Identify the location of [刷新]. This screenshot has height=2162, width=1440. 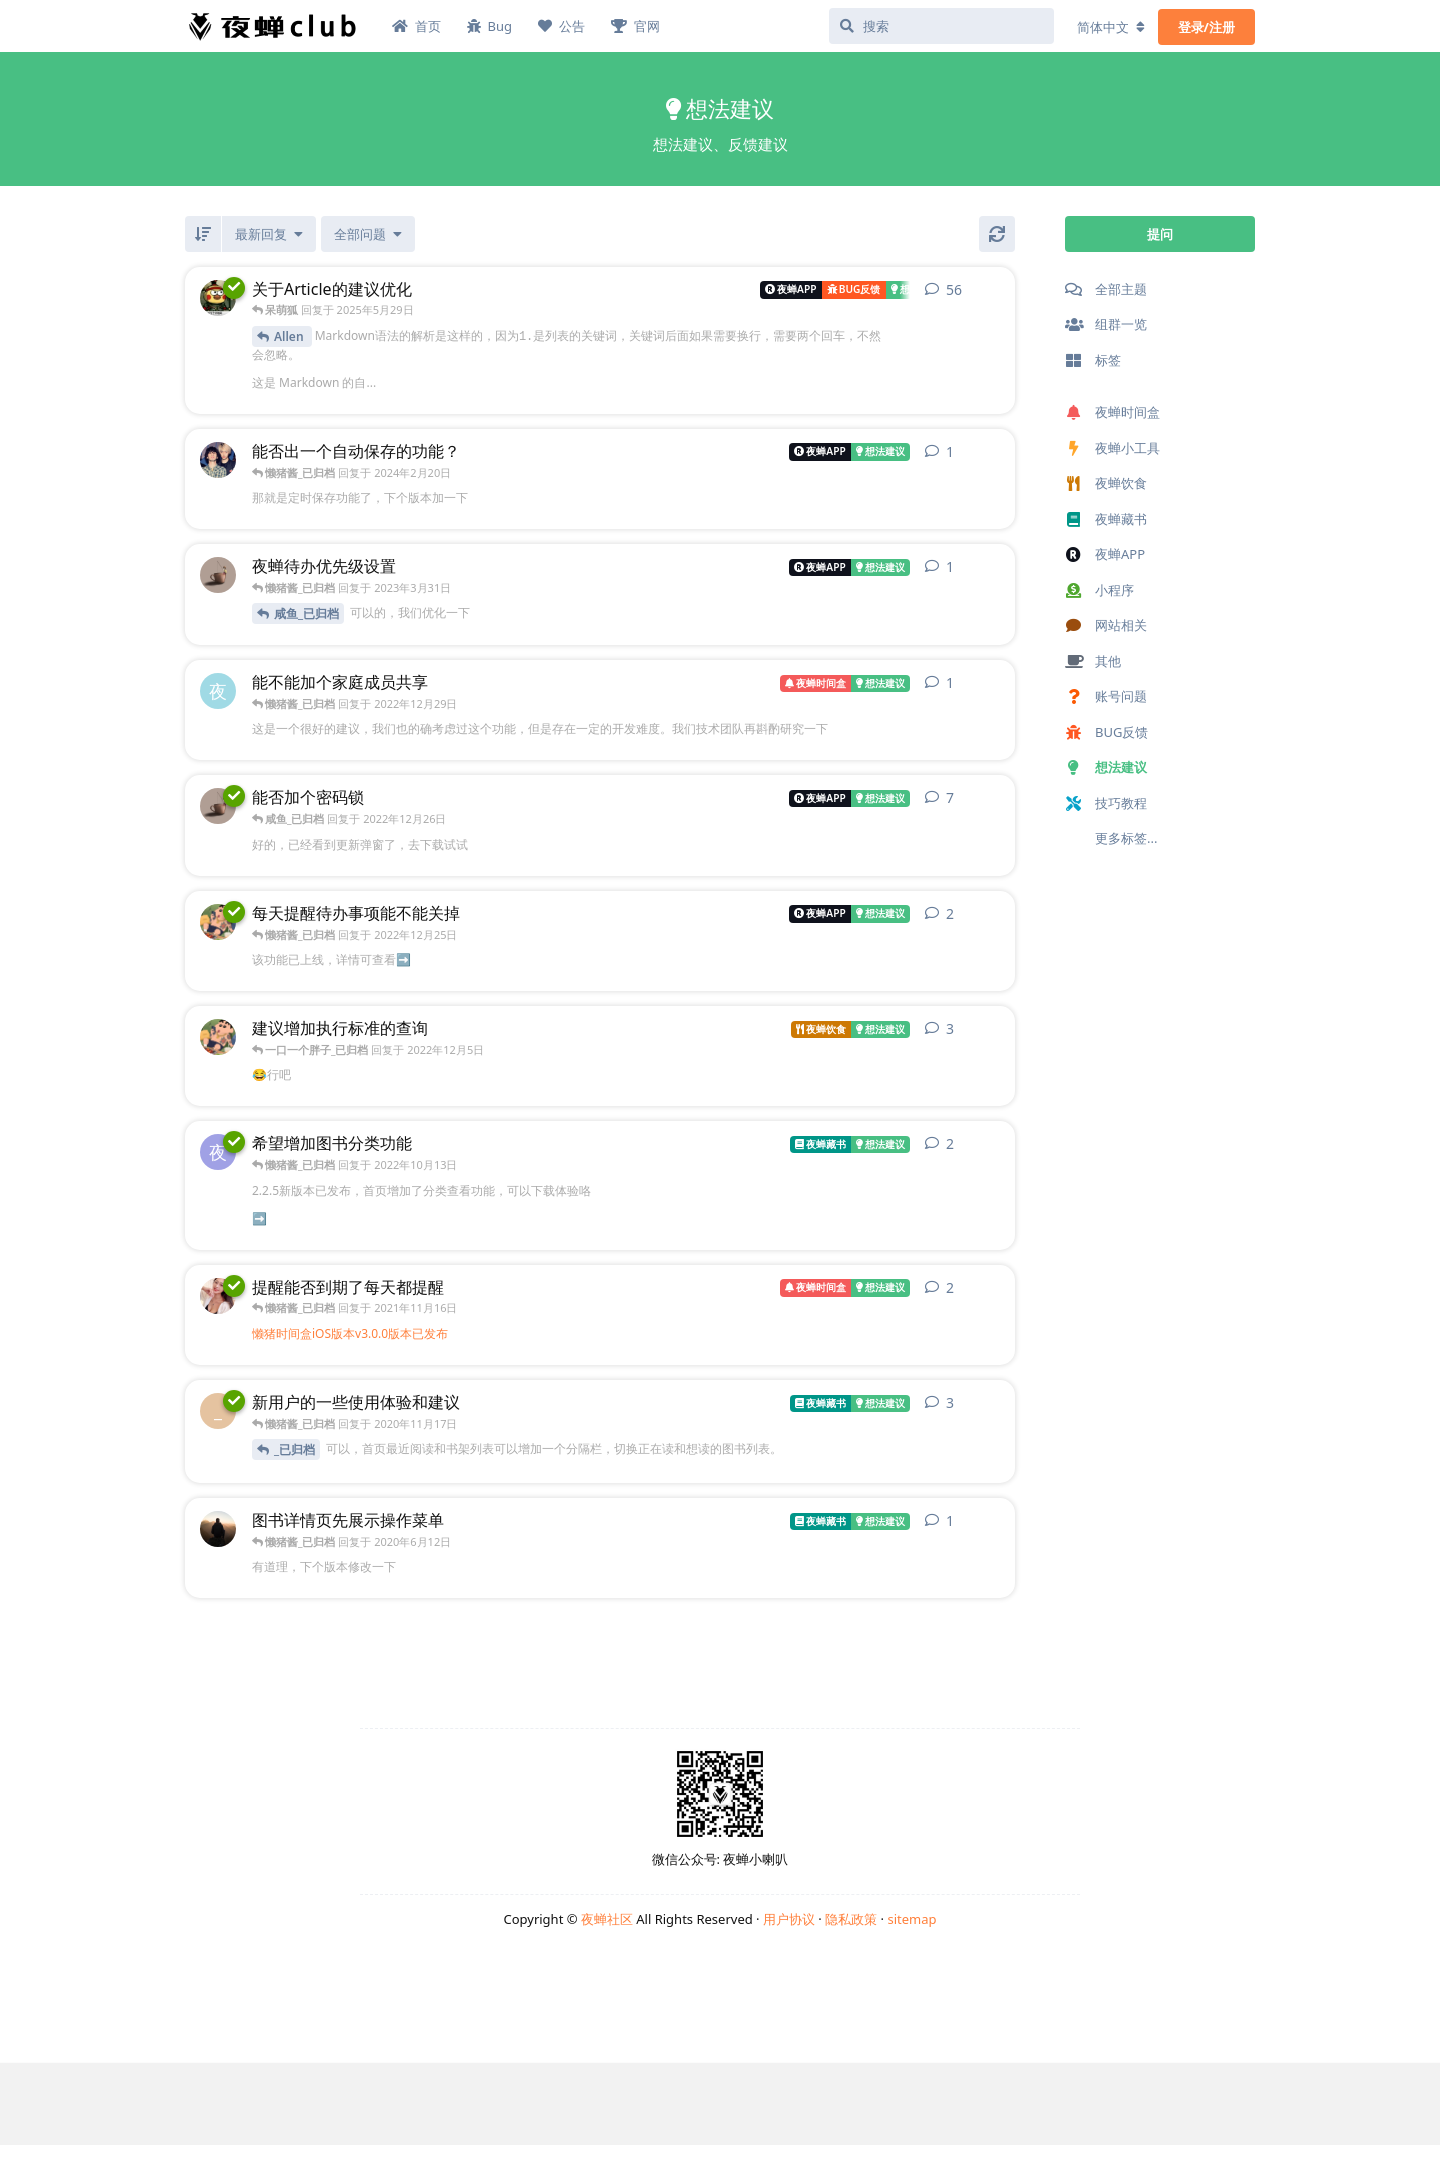
(997, 234).